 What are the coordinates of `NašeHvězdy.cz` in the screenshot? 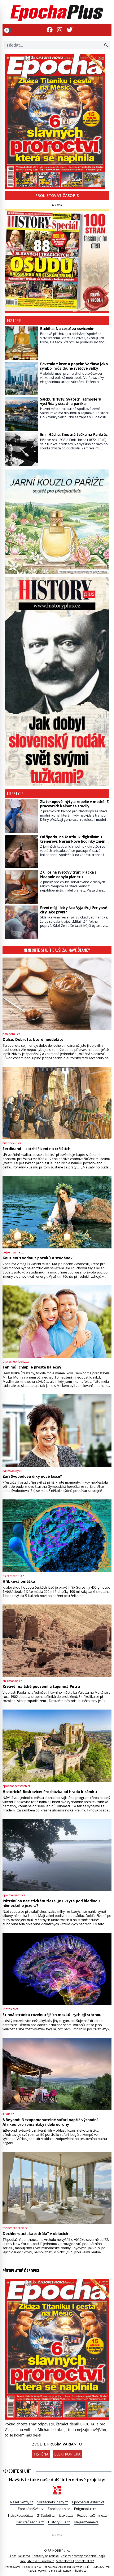 It's located at (21, 2502).